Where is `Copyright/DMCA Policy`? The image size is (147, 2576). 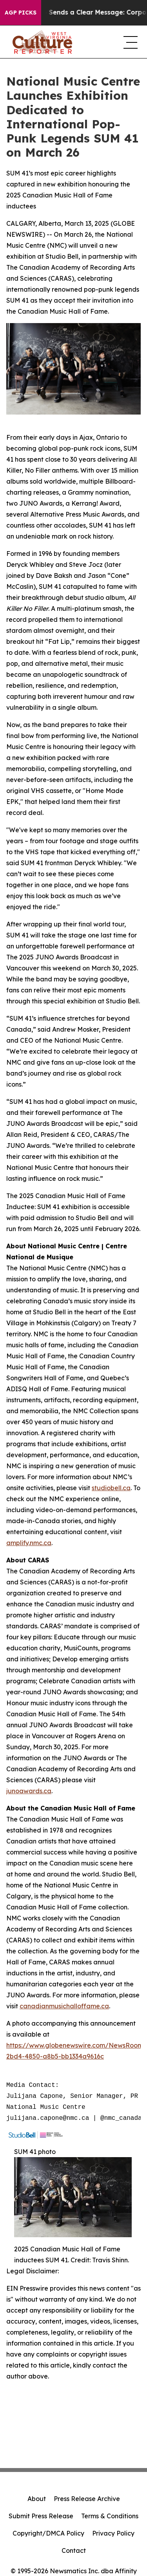
Copyright/DMCA Policy is located at coordinates (48, 2533).